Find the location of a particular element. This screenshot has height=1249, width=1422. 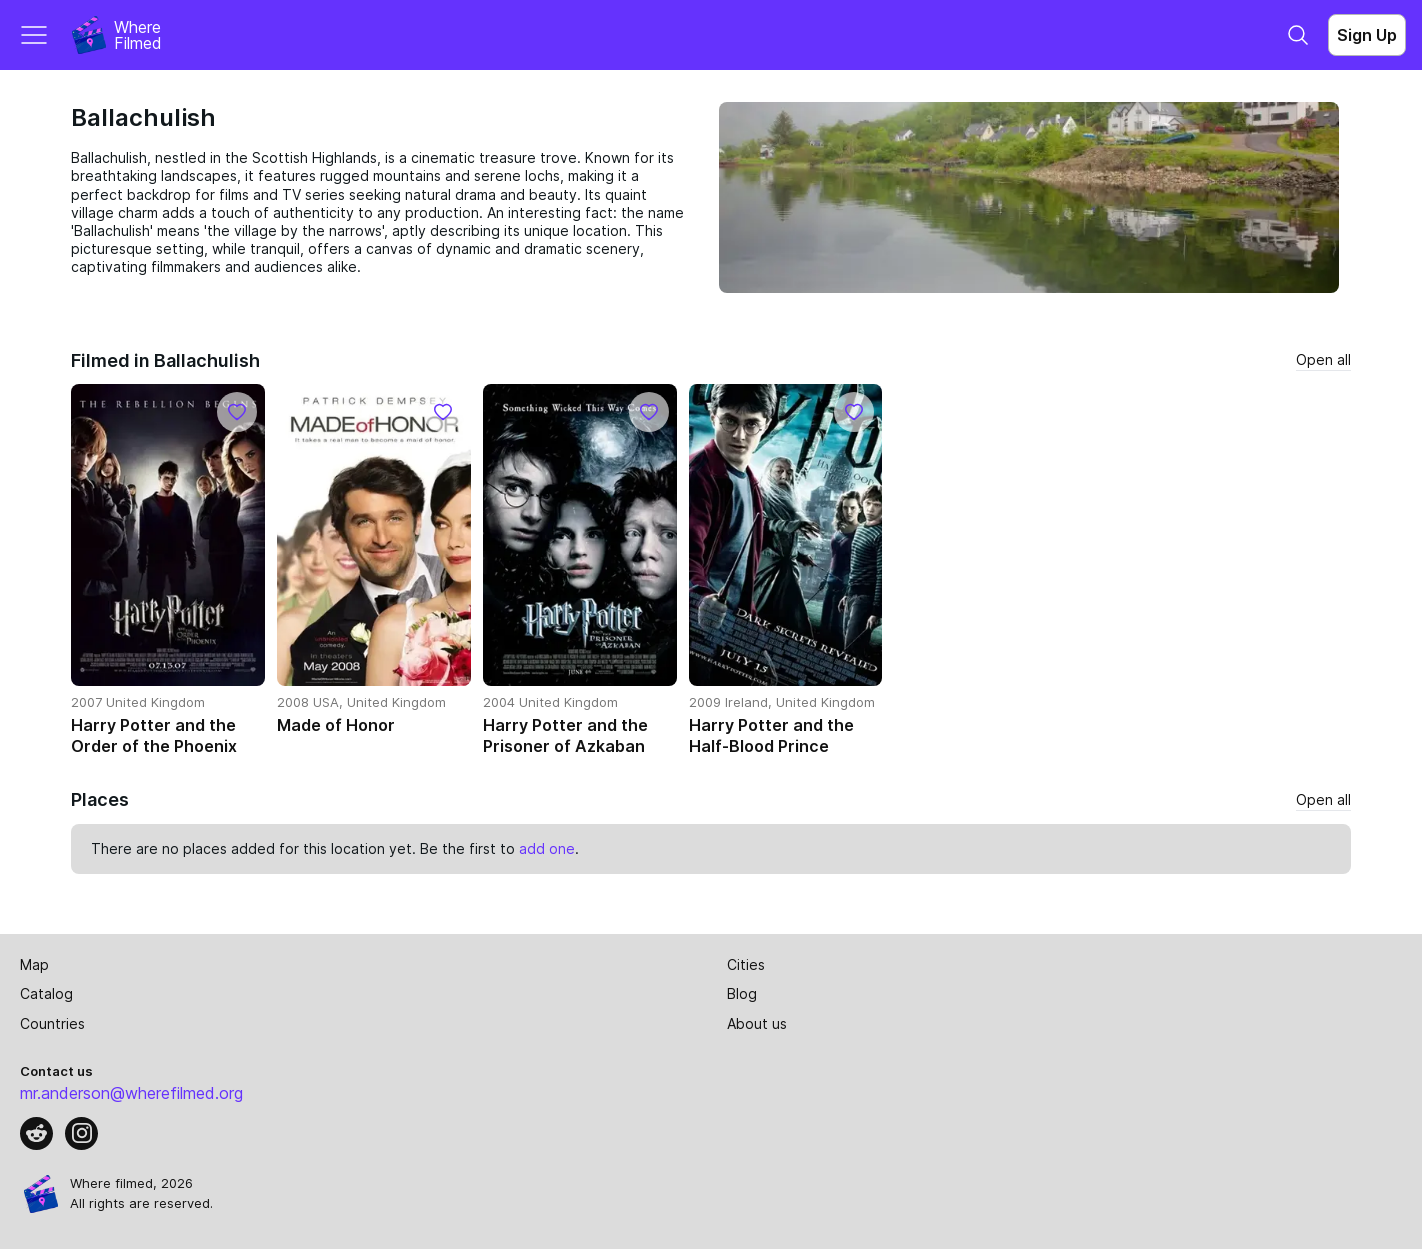

About us is located at coordinates (757, 1023).